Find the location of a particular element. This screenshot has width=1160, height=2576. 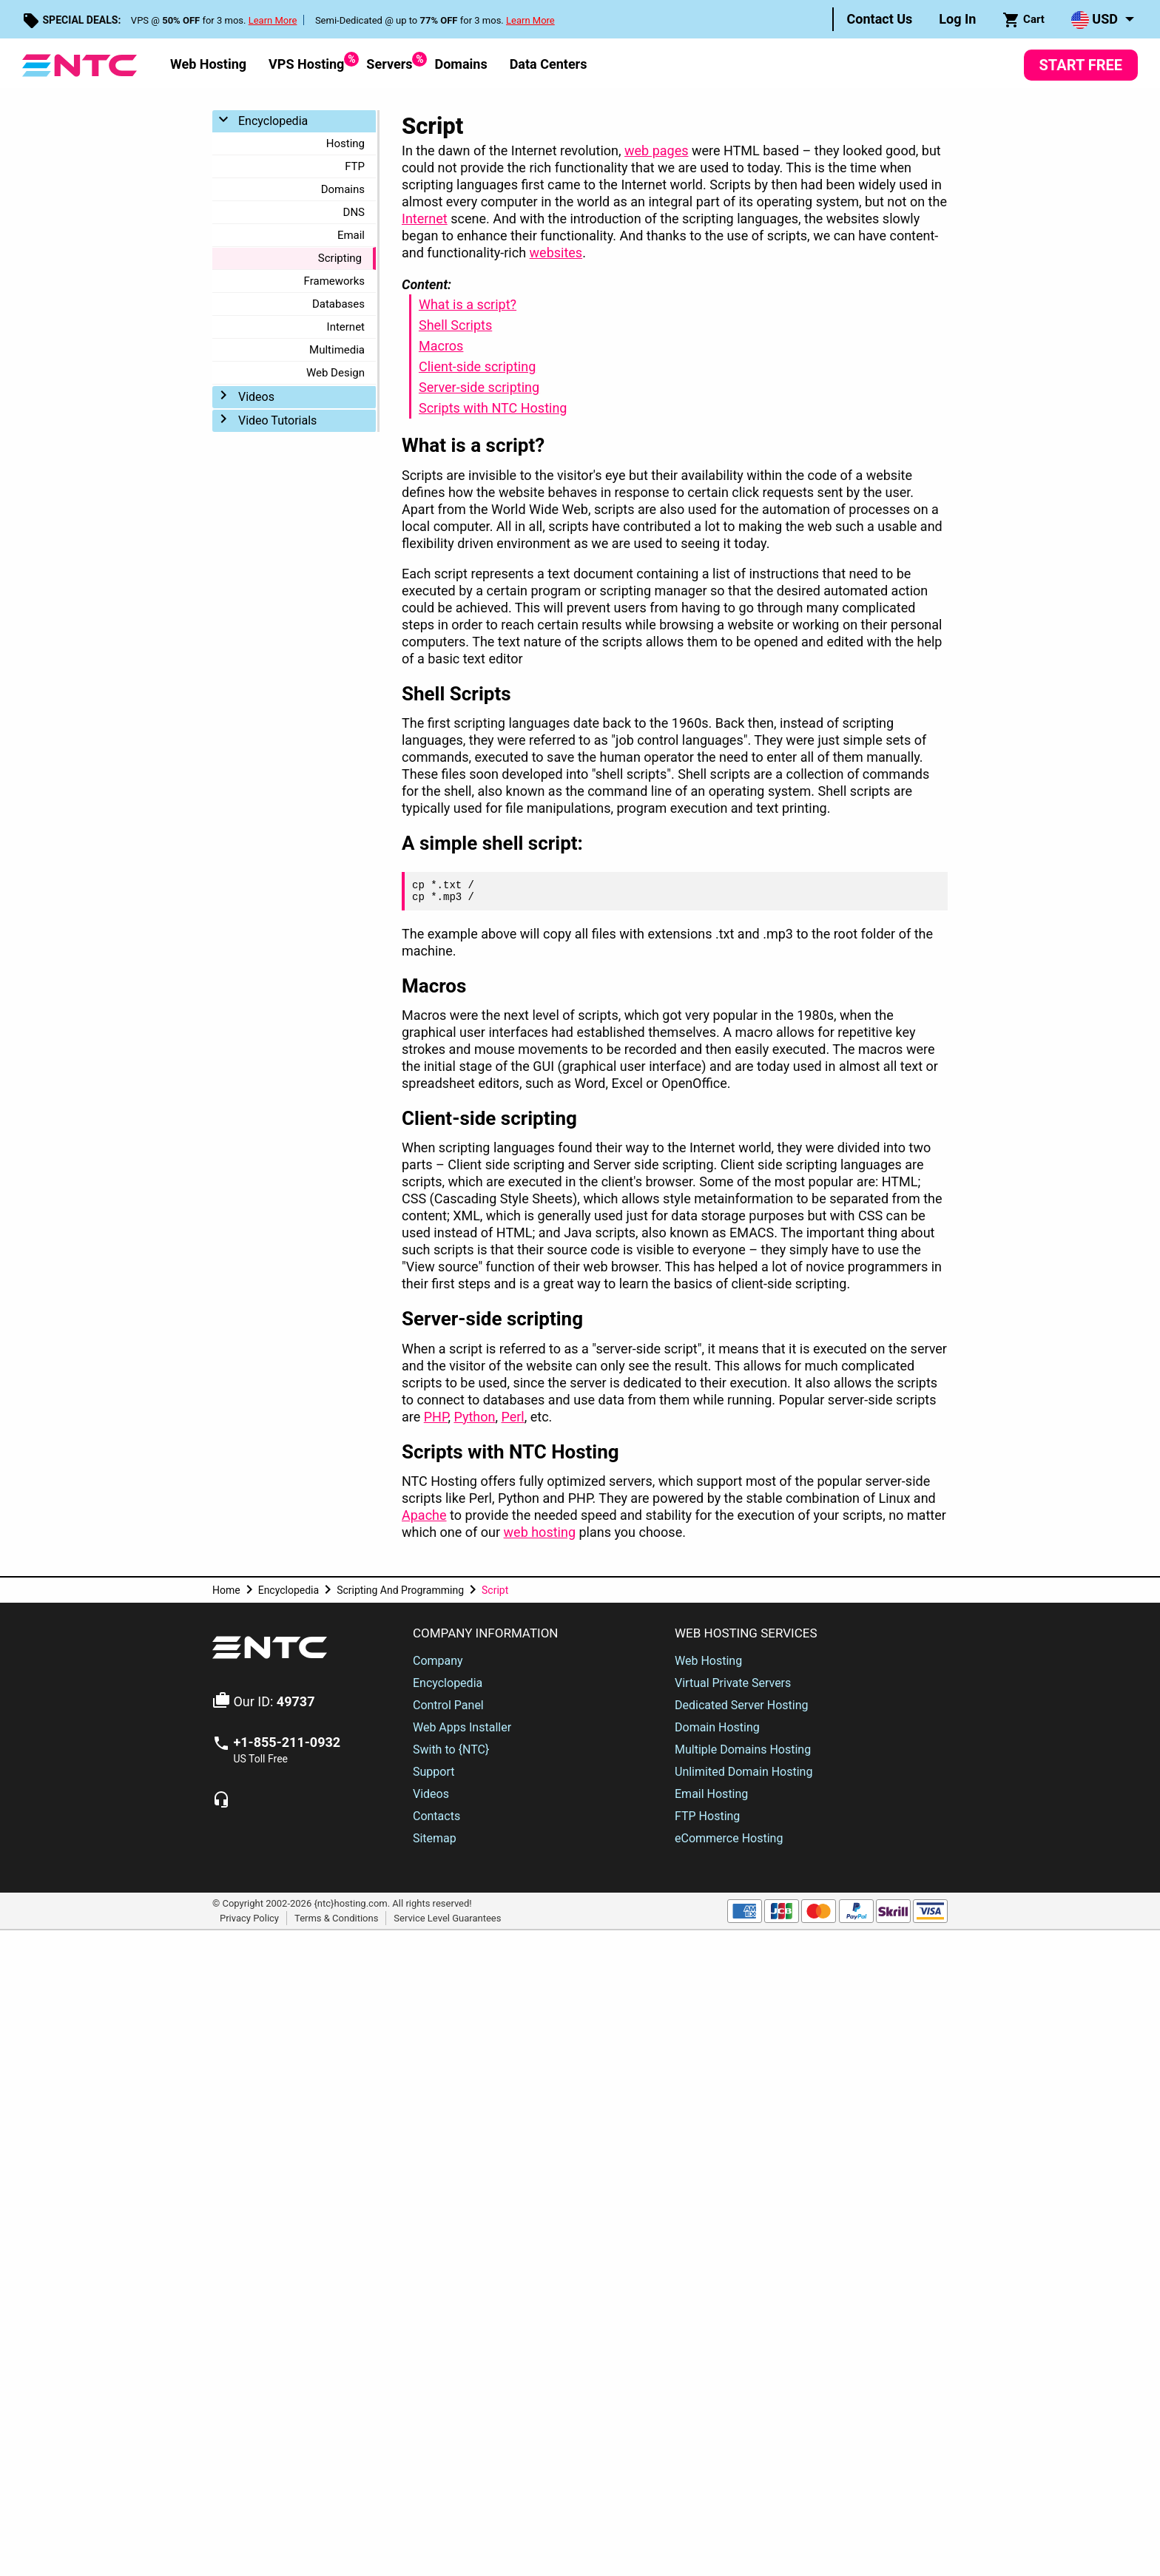

Virtual Private Servers is located at coordinates (733, 1683).